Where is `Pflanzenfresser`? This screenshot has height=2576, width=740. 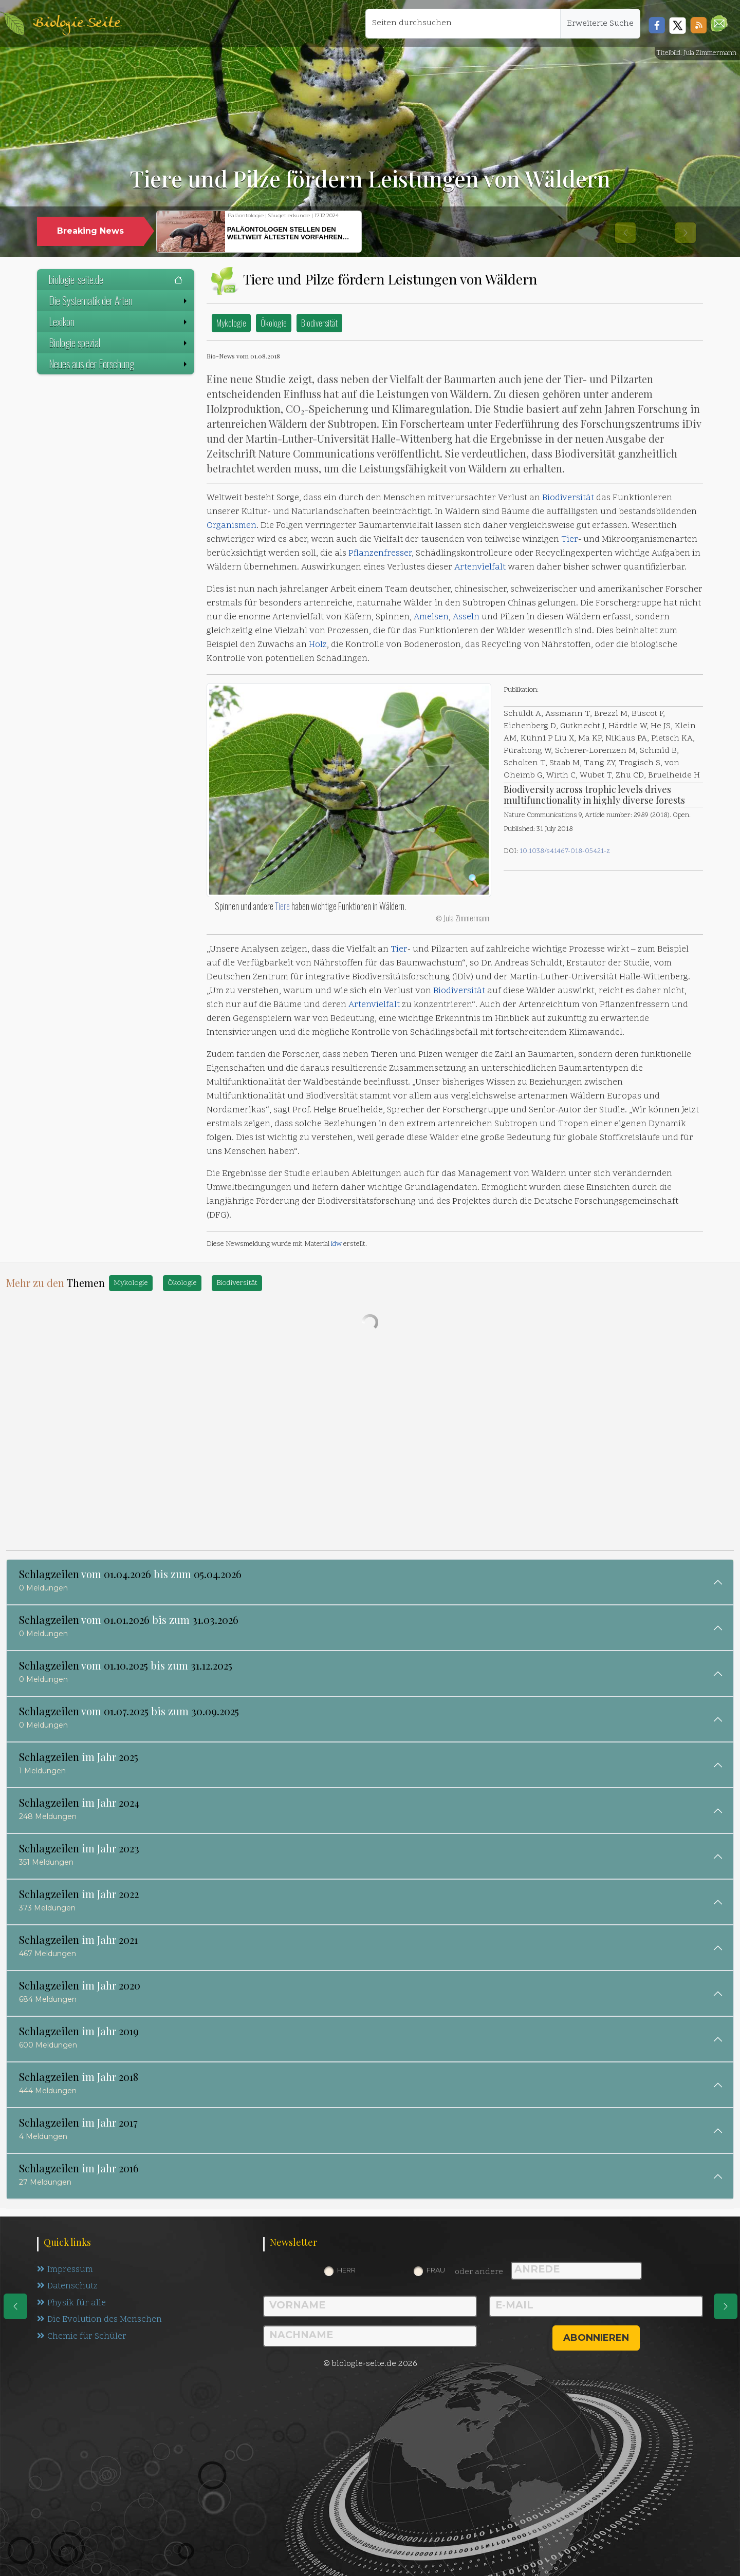 Pflanzenfresser is located at coordinates (380, 553).